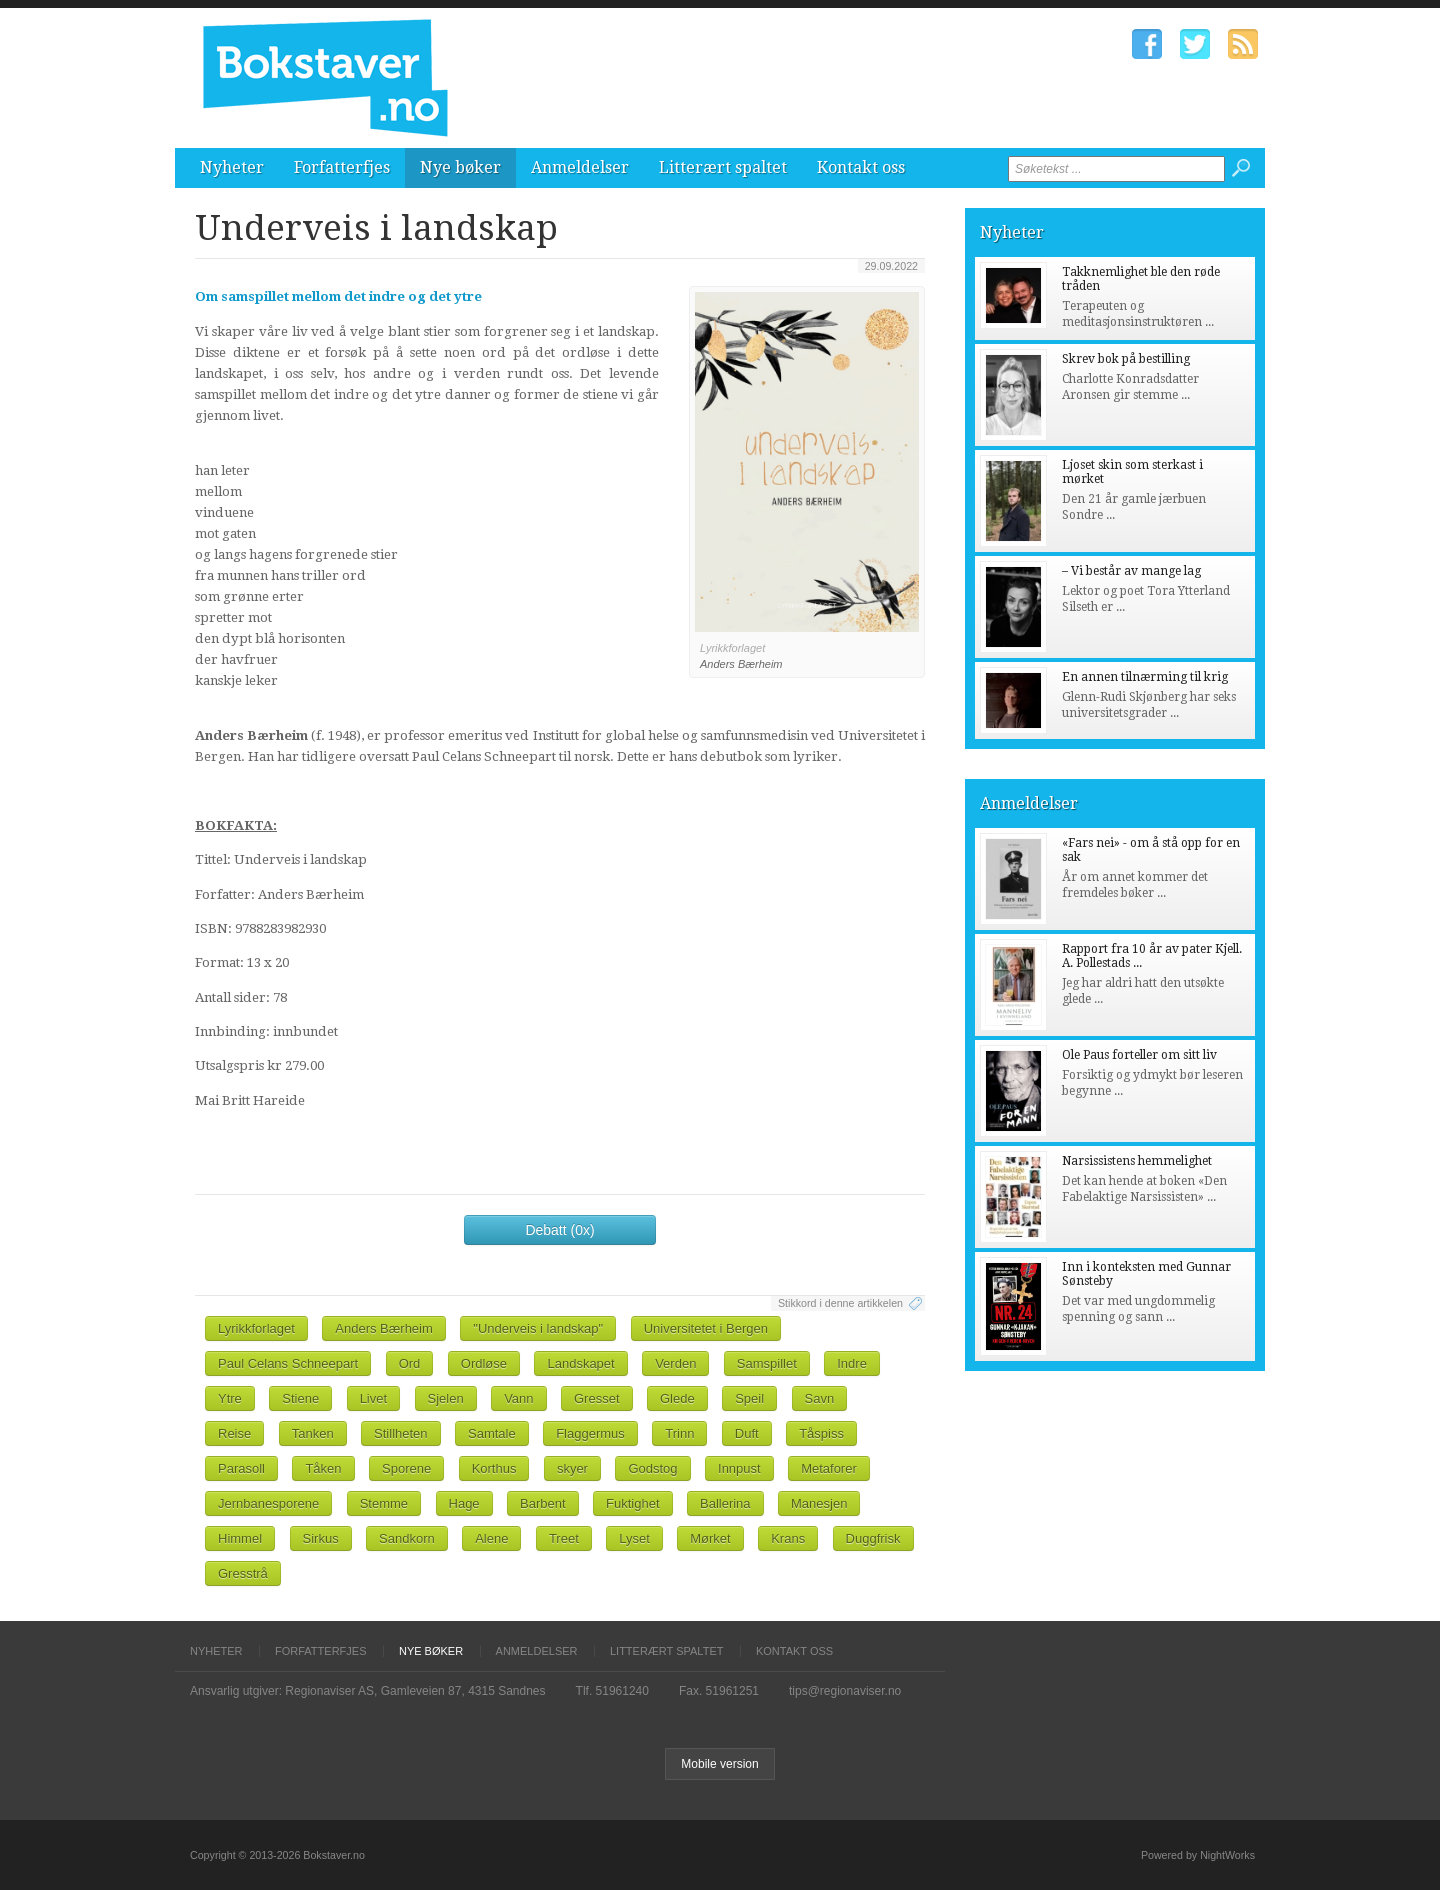 The image size is (1440, 1890). Describe the element at coordinates (723, 167) in the screenshot. I see `Litterært spaltet` at that location.